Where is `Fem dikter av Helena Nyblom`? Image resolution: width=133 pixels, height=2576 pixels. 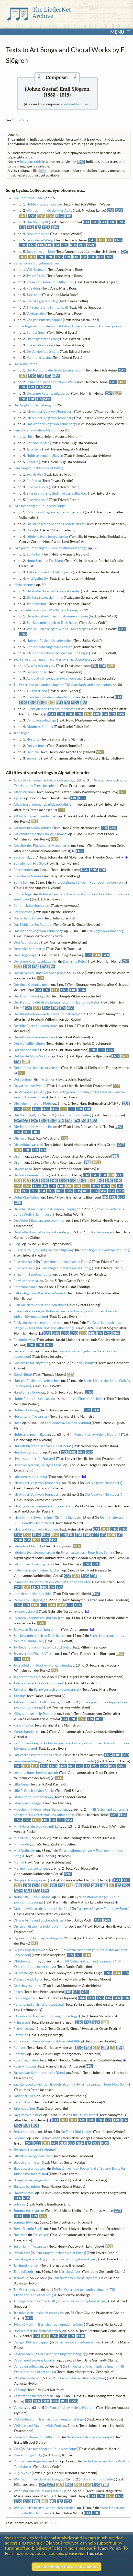 Fem dikter av Helena Nyblom is located at coordinates (35, 430).